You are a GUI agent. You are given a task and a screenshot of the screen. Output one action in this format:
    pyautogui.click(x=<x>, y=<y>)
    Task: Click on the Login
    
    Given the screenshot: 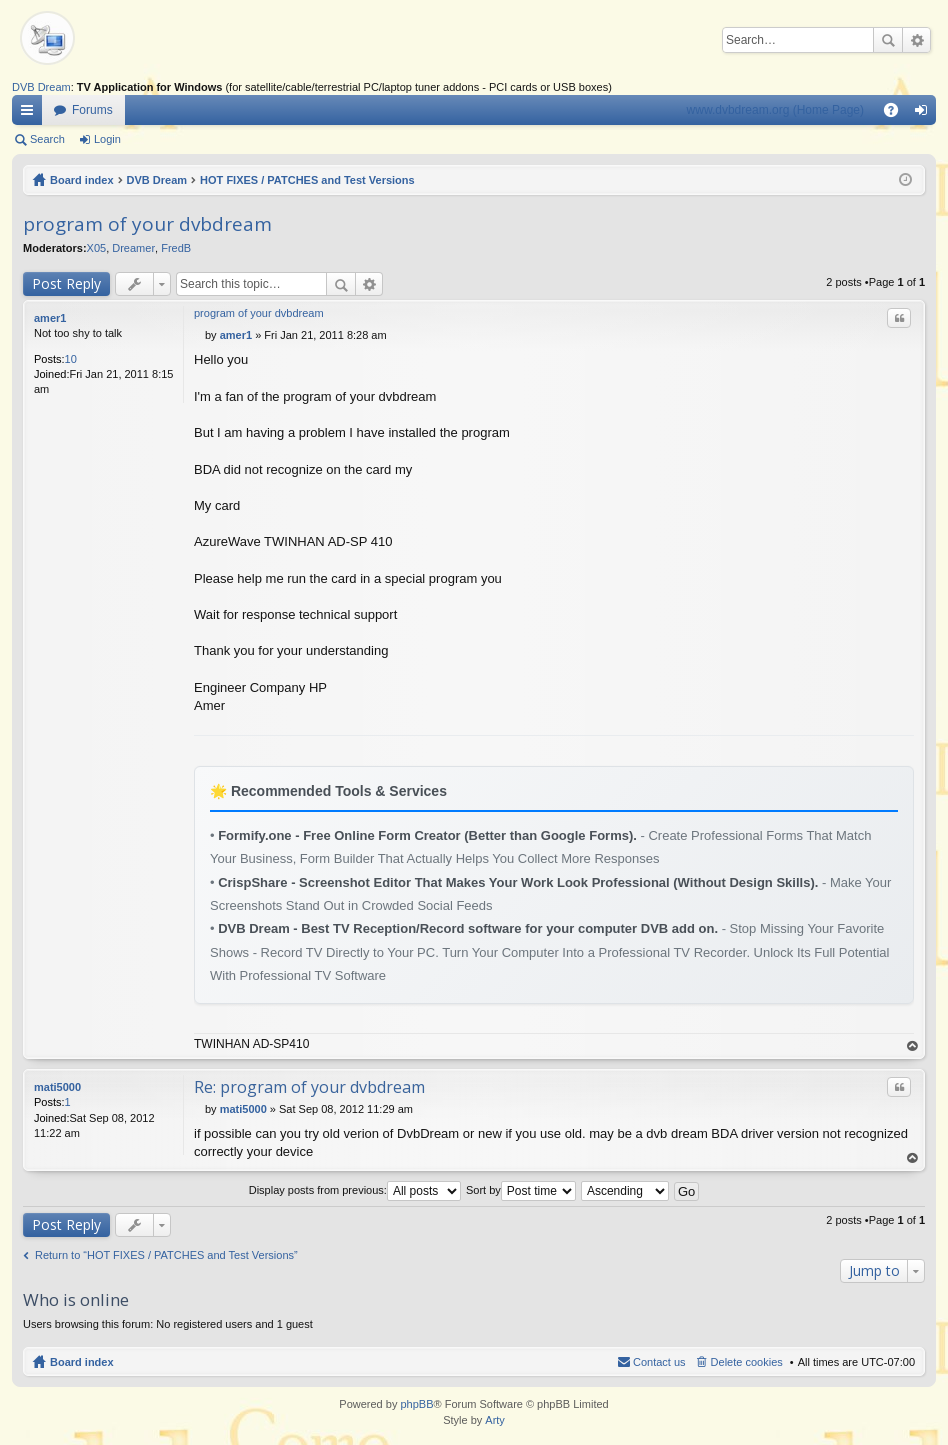 What is the action you would take?
    pyautogui.click(x=107, y=139)
    